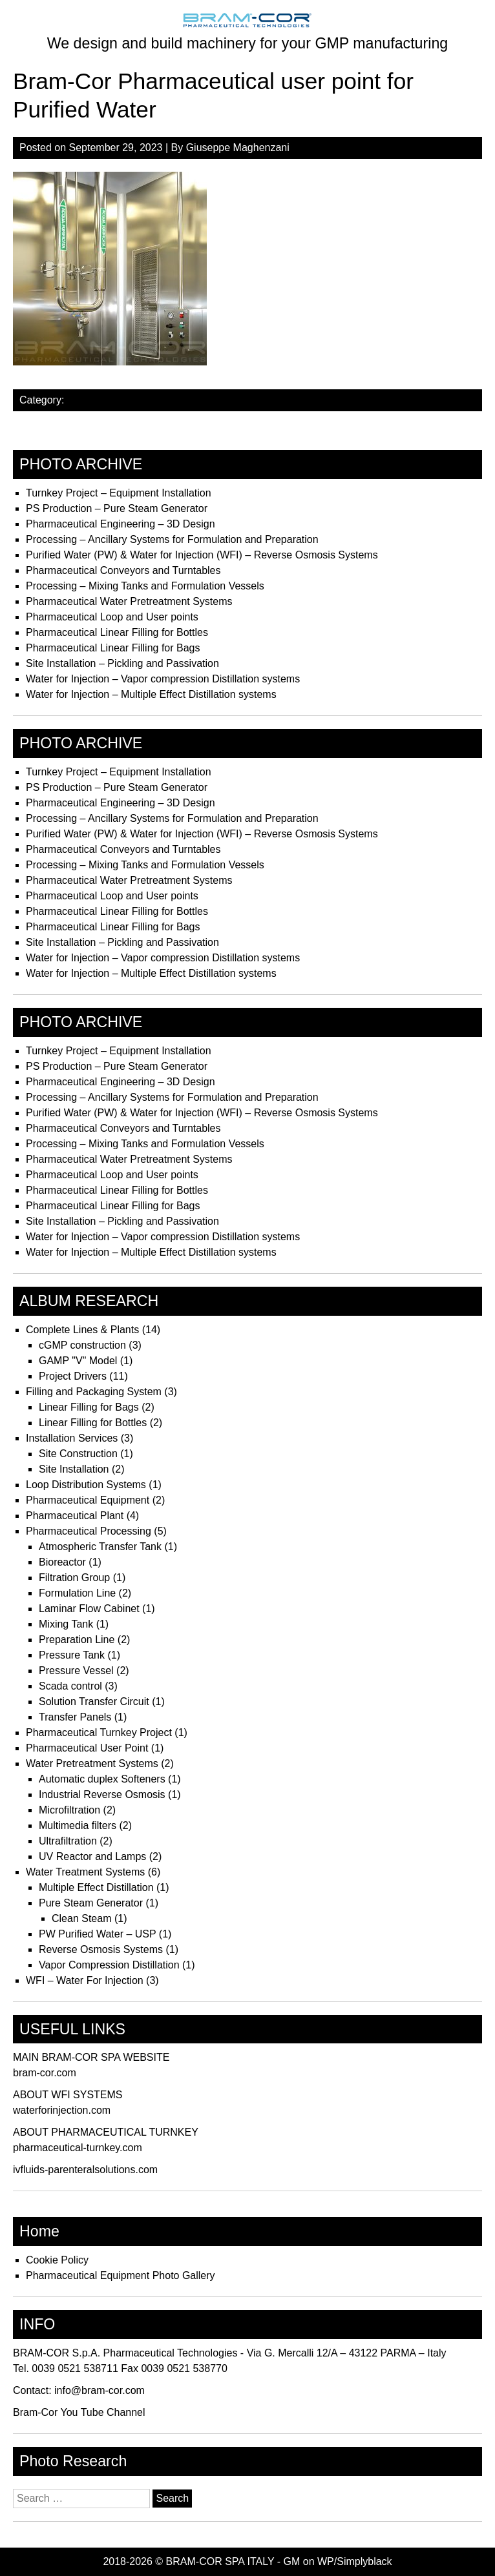 This screenshot has width=495, height=2576. Describe the element at coordinates (69, 1809) in the screenshot. I see `Microfiltration` at that location.